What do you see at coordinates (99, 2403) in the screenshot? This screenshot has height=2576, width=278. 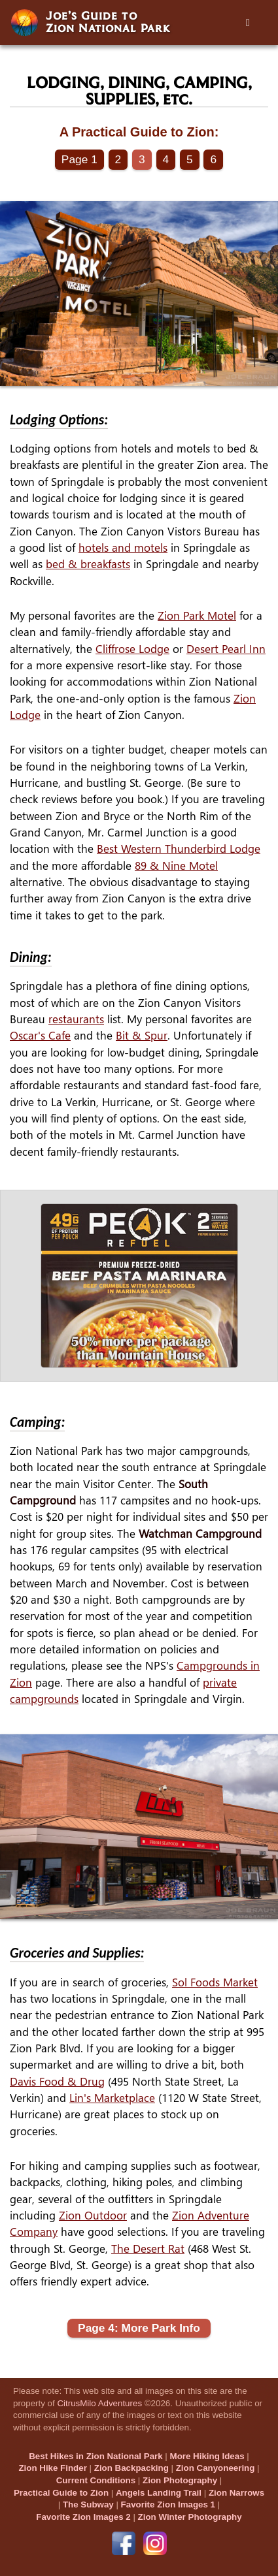 I see `CitrusMilo Adventures` at bounding box center [99, 2403].